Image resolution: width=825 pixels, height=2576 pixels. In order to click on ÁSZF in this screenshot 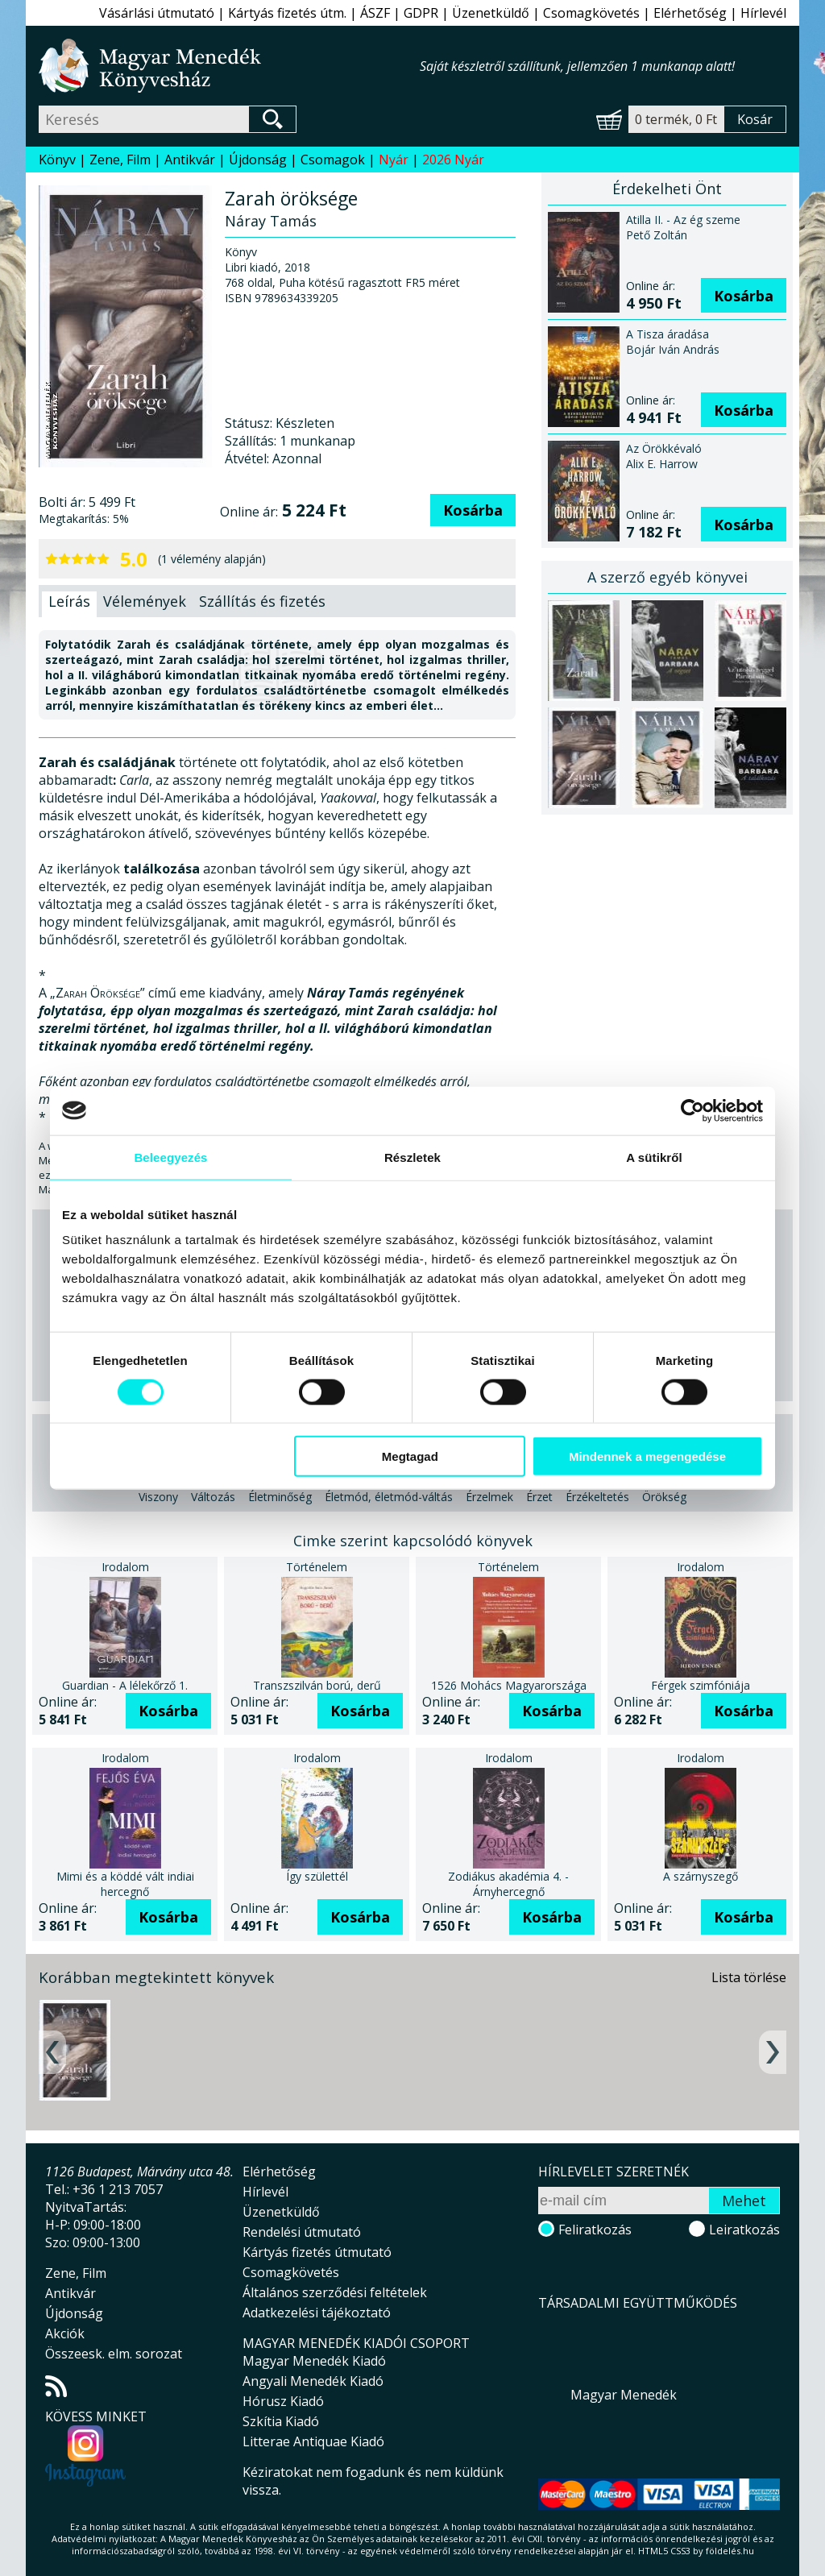, I will do `click(375, 13)`.